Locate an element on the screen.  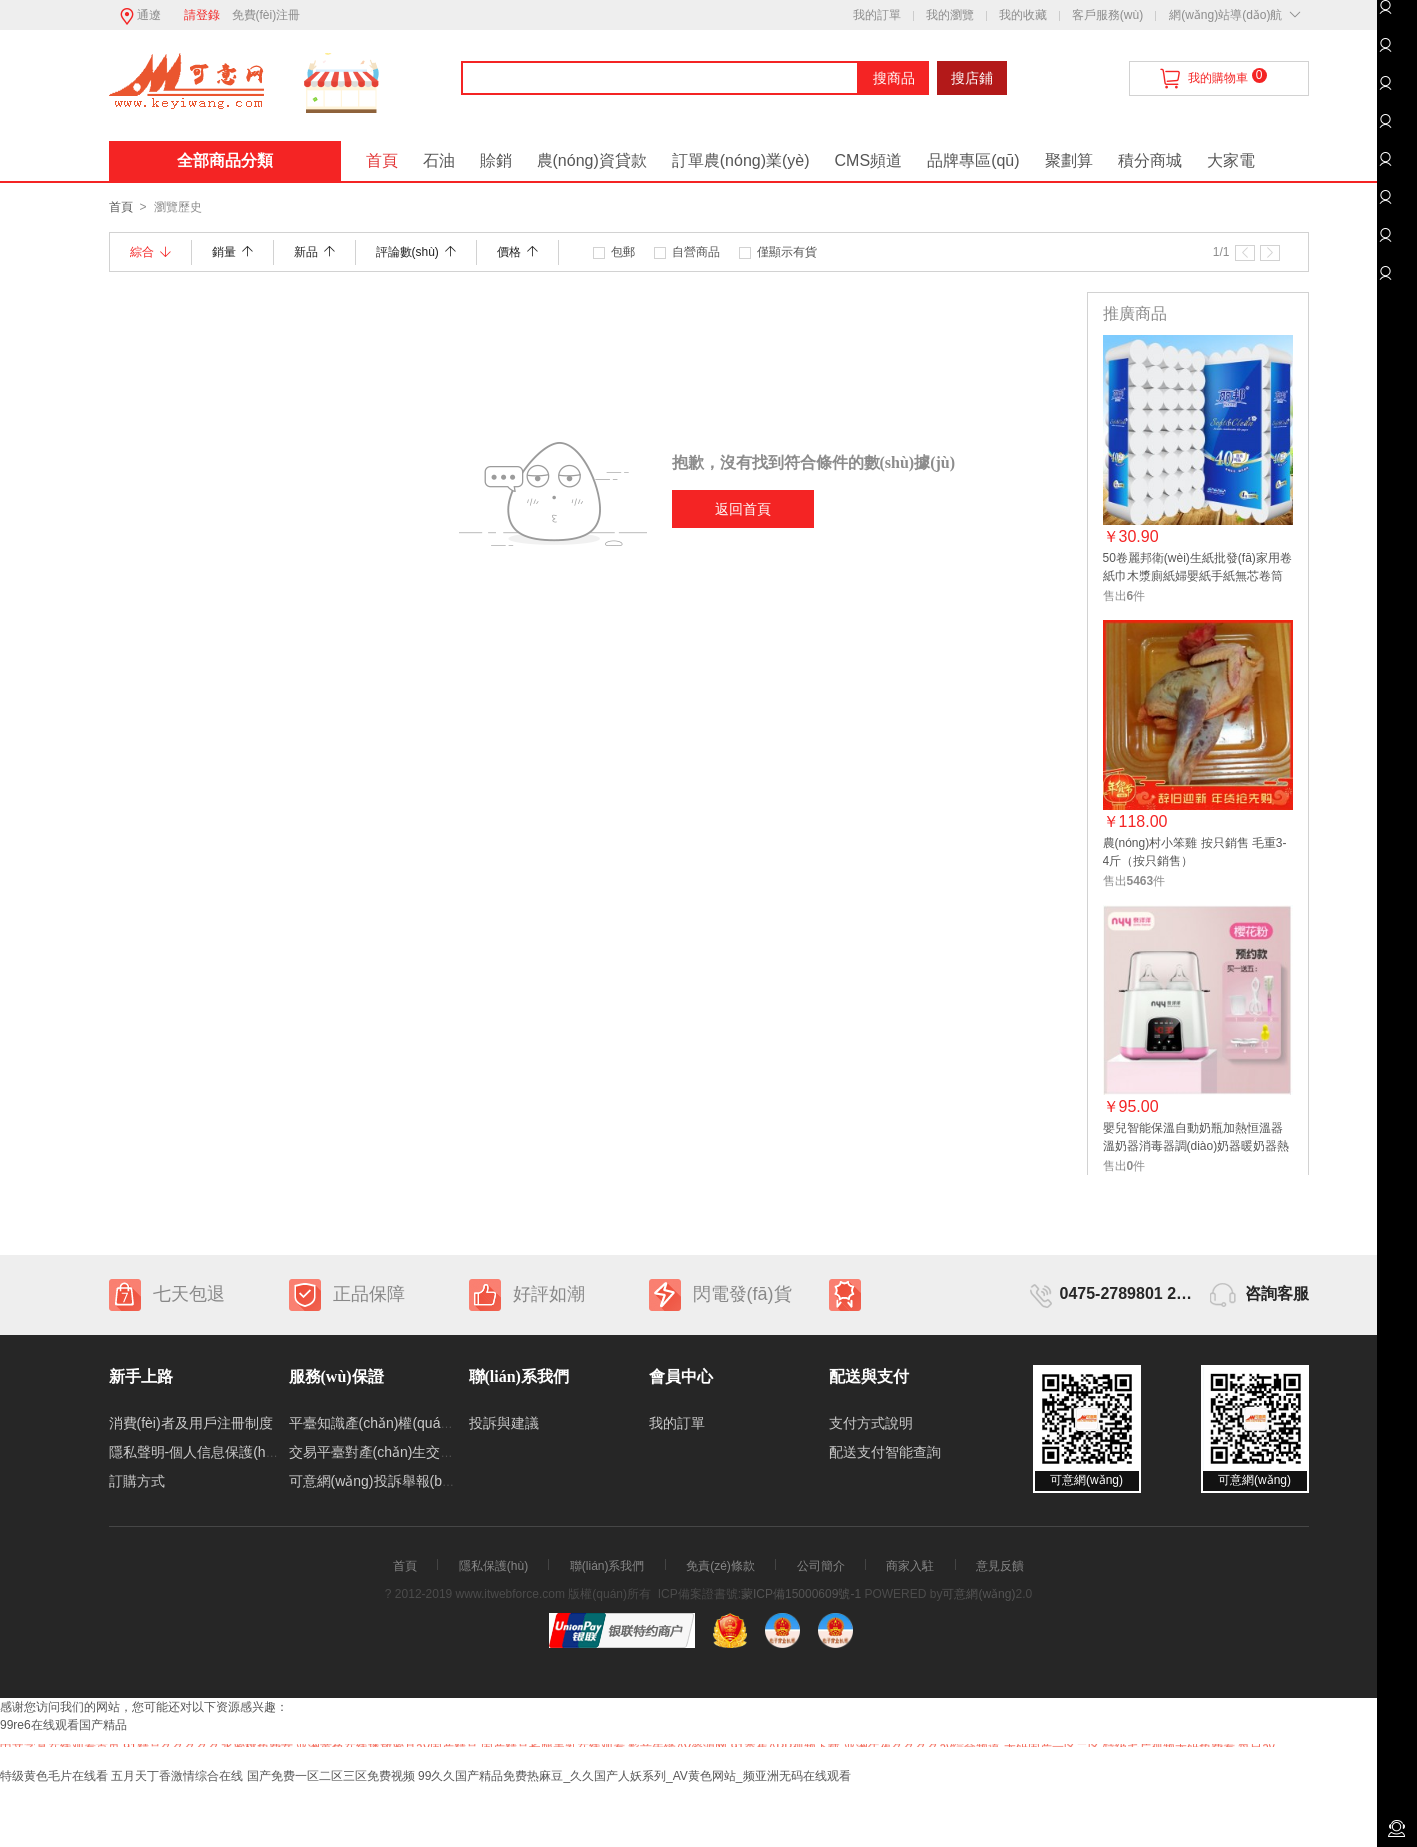
意見反饋 is located at coordinates (1000, 1566).